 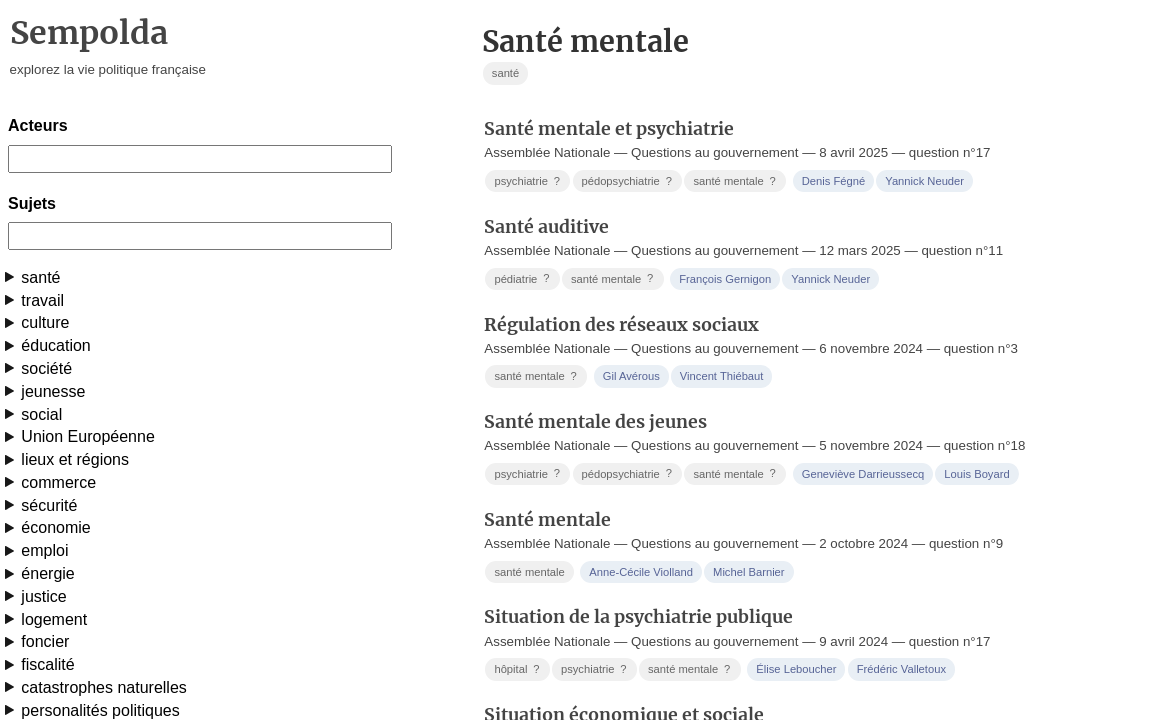 I want to click on pédiatrie, so click(x=523, y=278).